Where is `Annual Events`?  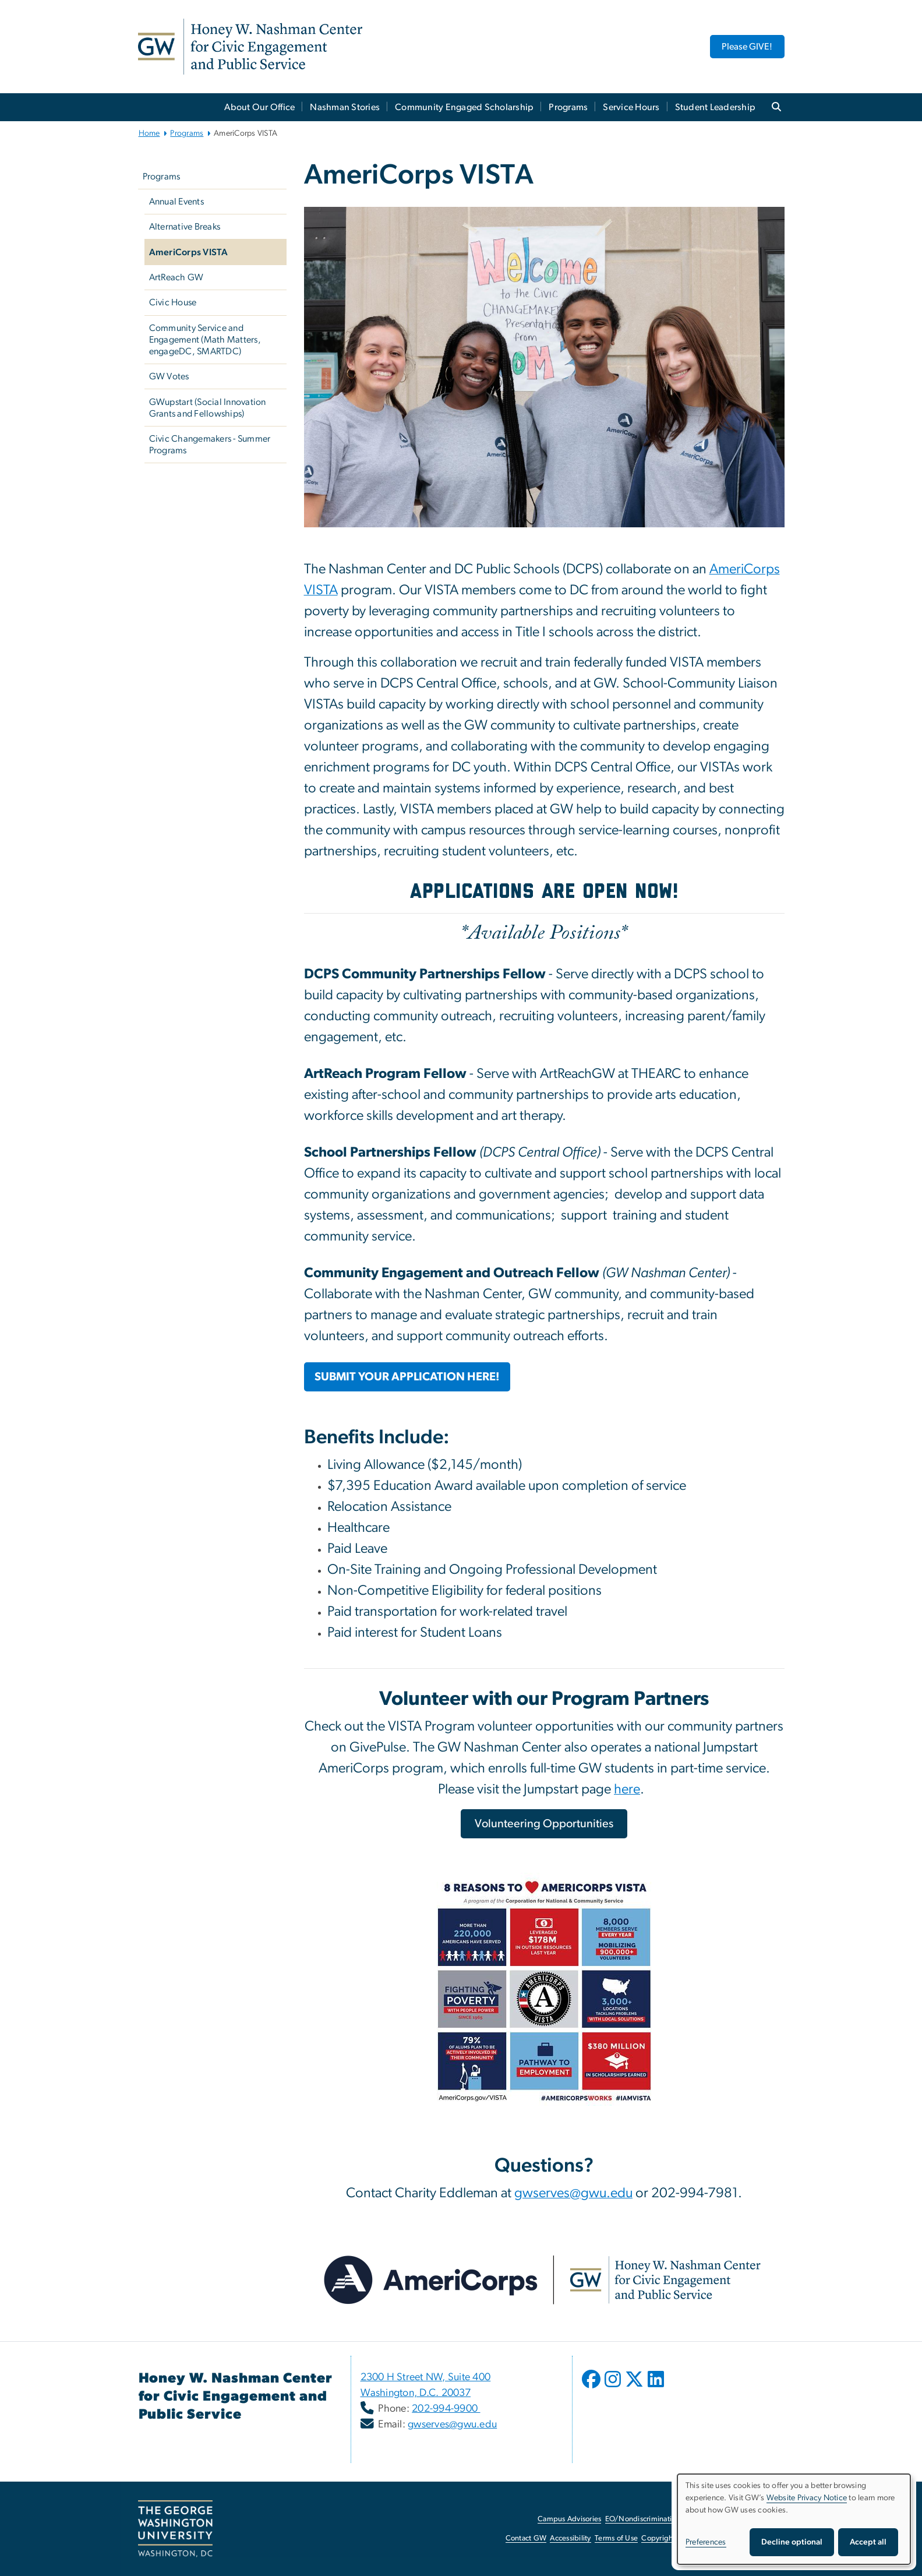 Annual Events is located at coordinates (176, 201).